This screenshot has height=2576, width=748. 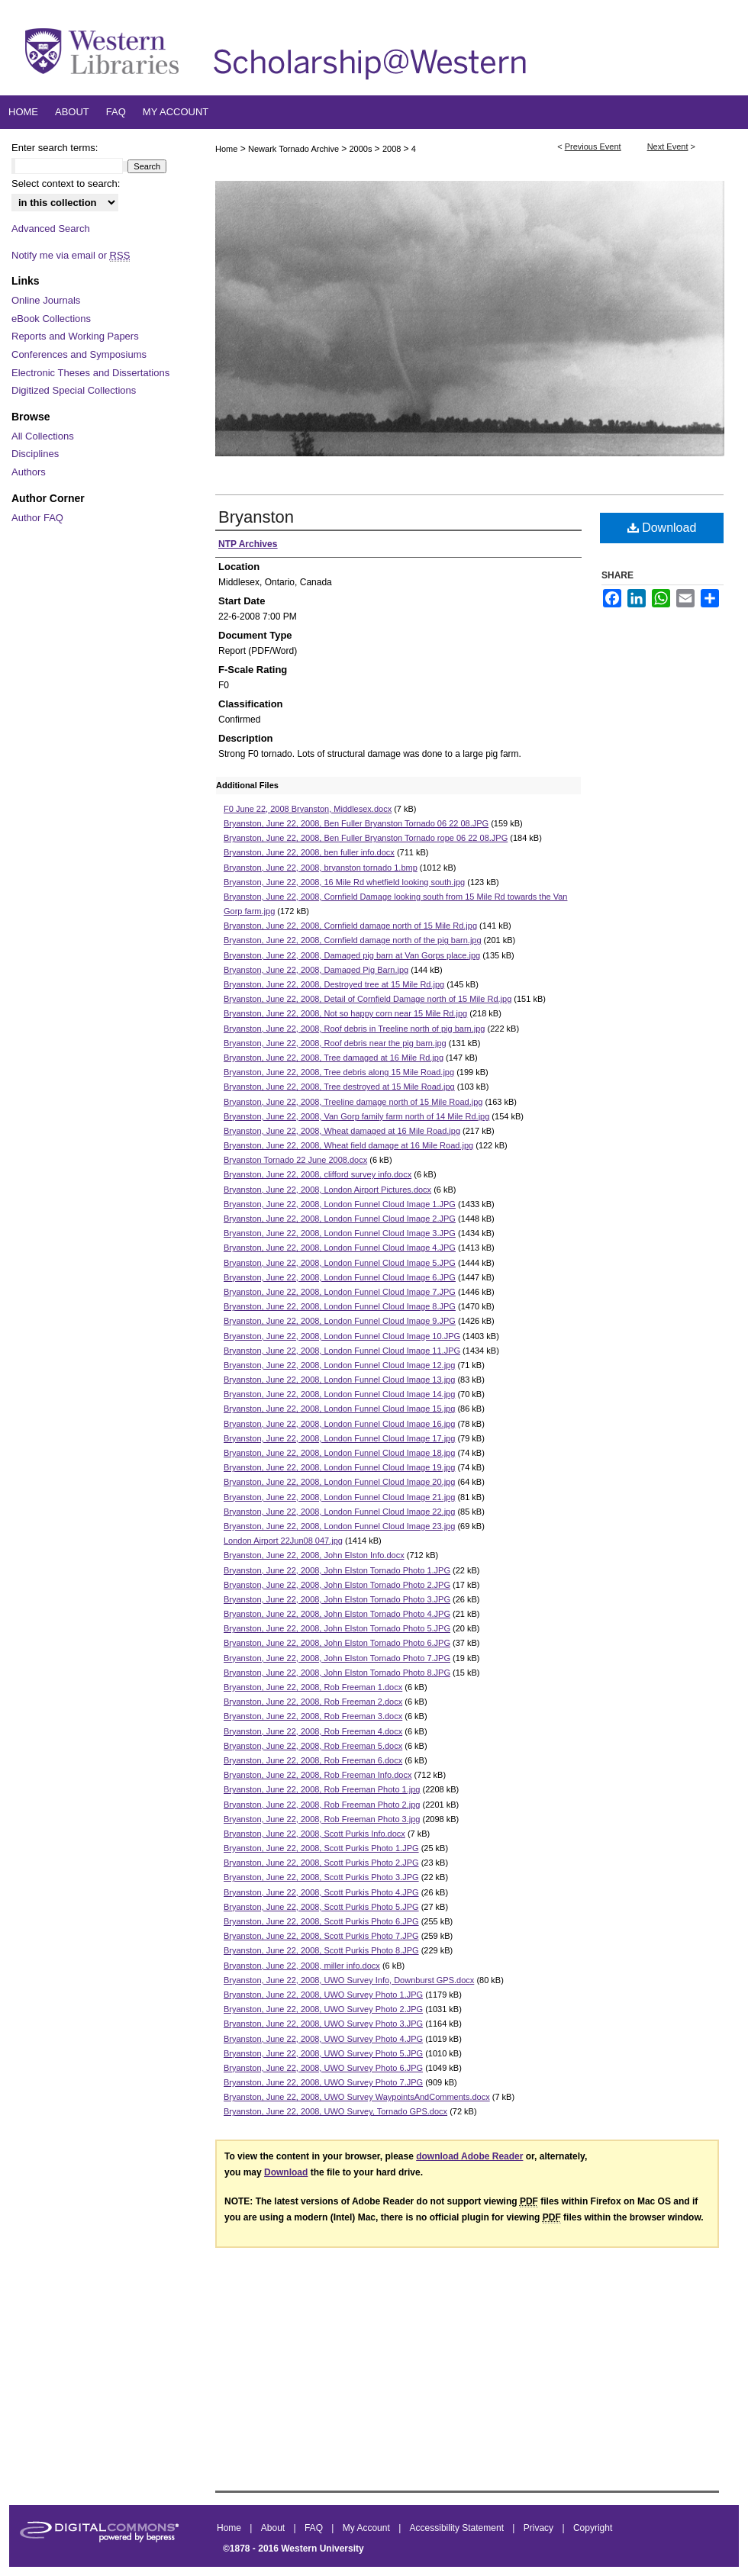 What do you see at coordinates (339, 1438) in the screenshot?
I see `Bryanston, June 22, 2008, London Funnel Cloud Image 17.jpg` at bounding box center [339, 1438].